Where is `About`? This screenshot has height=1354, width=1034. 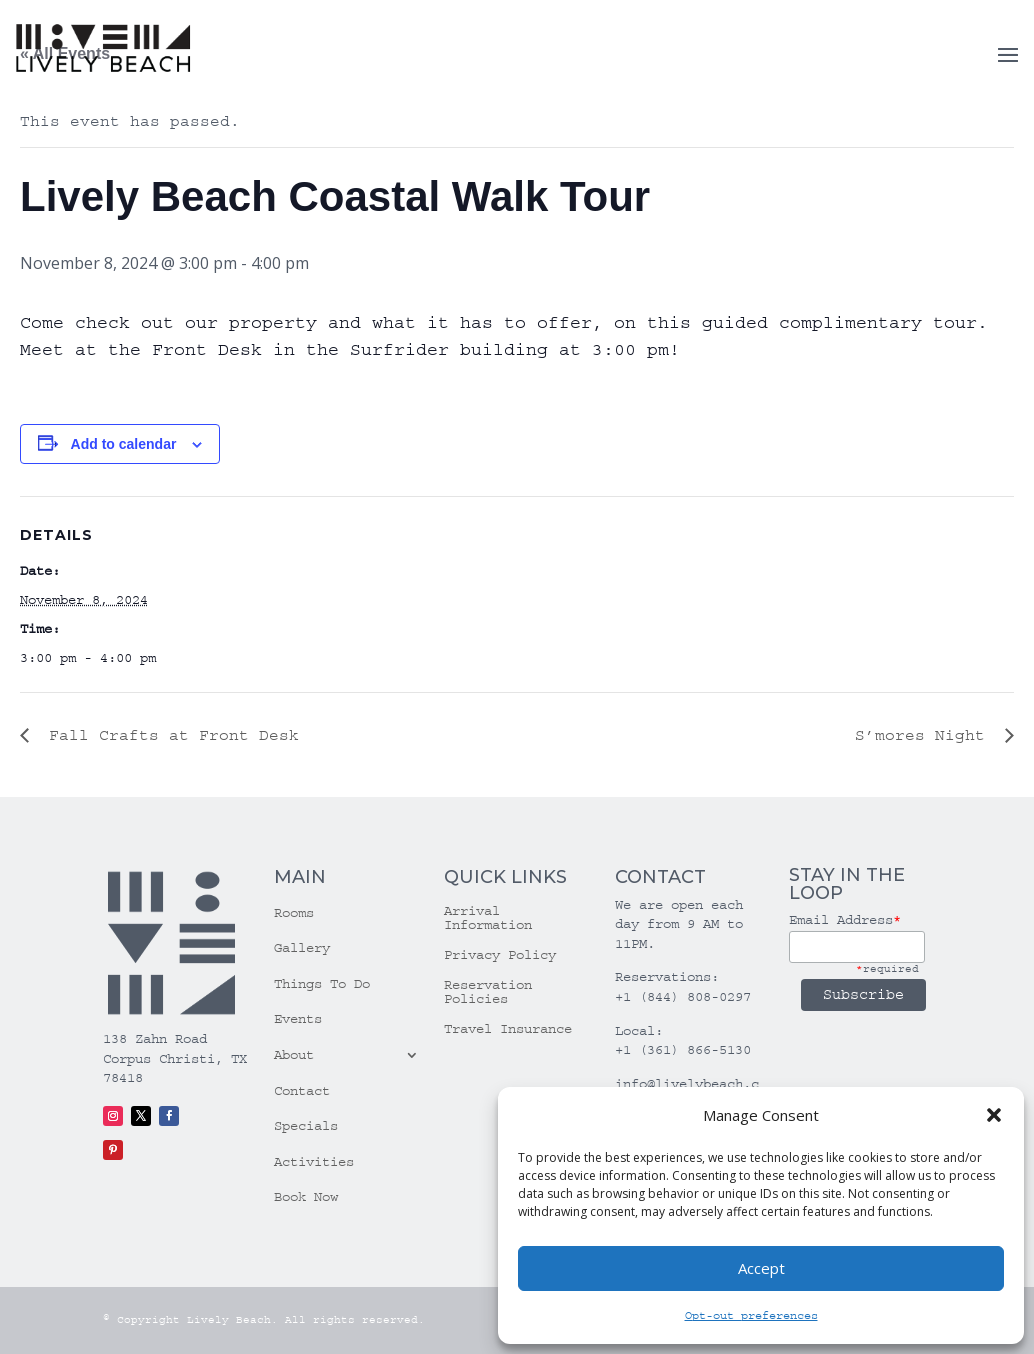 About is located at coordinates (294, 1055).